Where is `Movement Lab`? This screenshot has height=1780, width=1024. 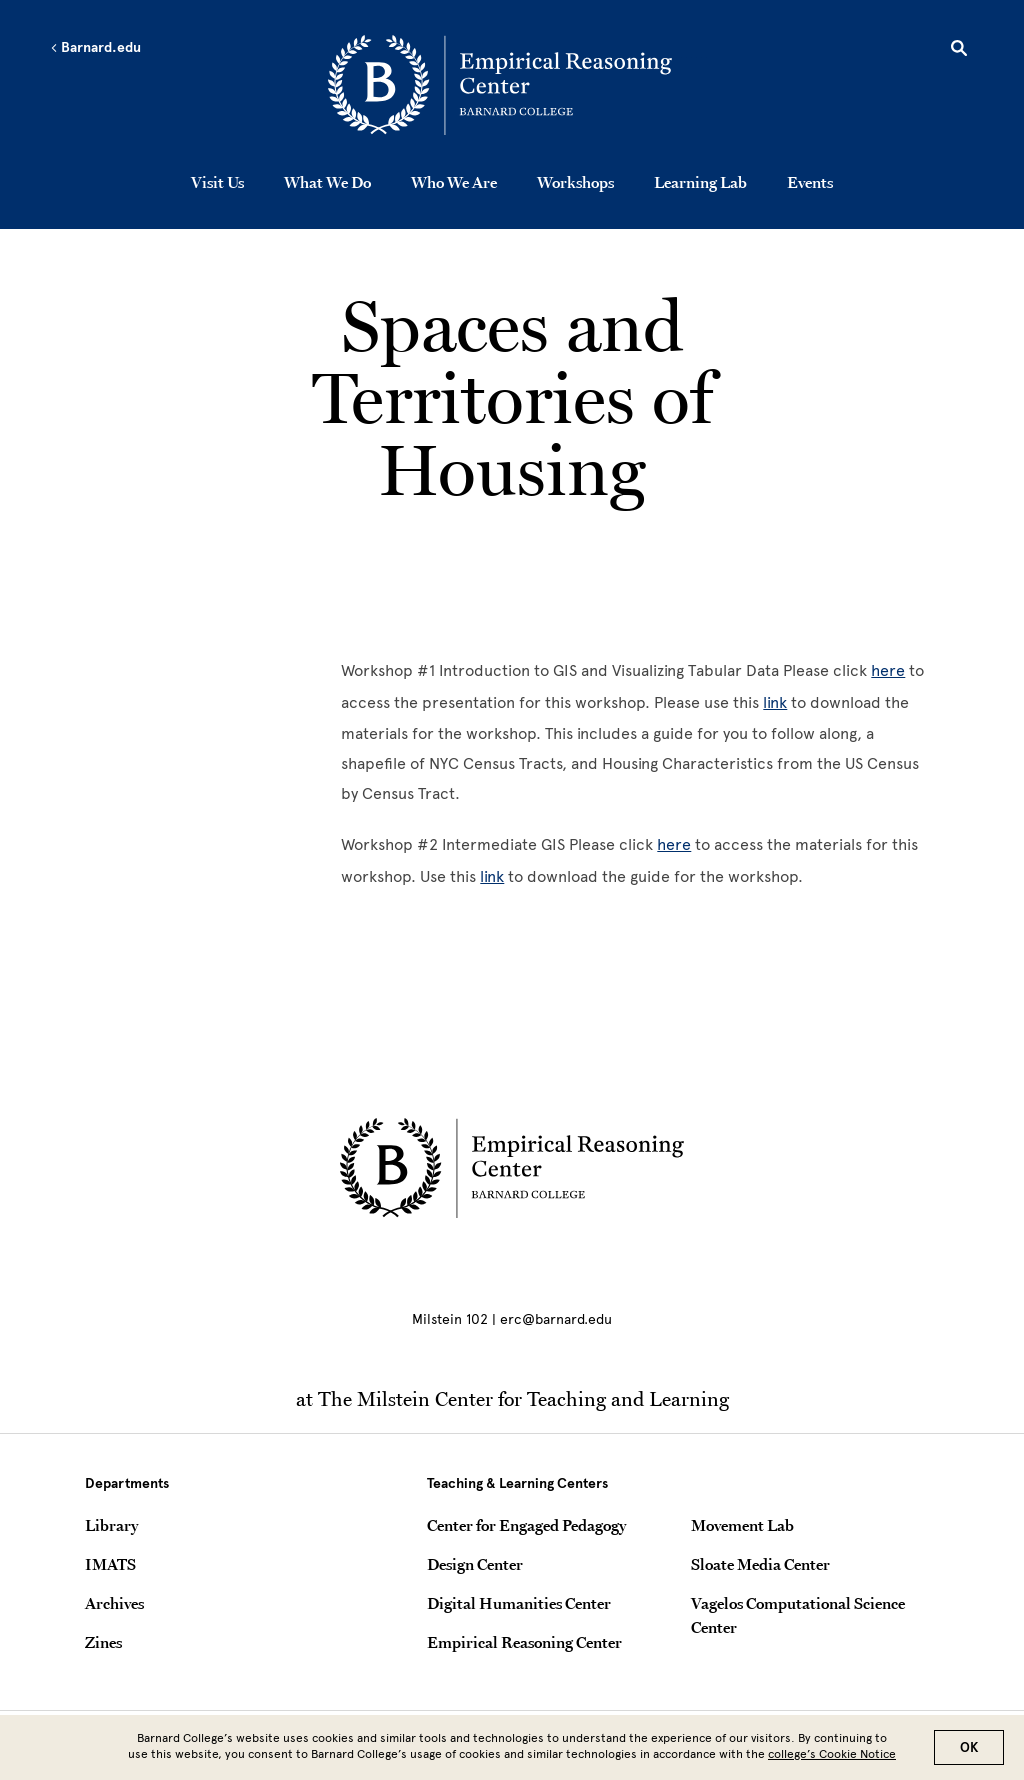
Movement Lab is located at coordinates (742, 1525).